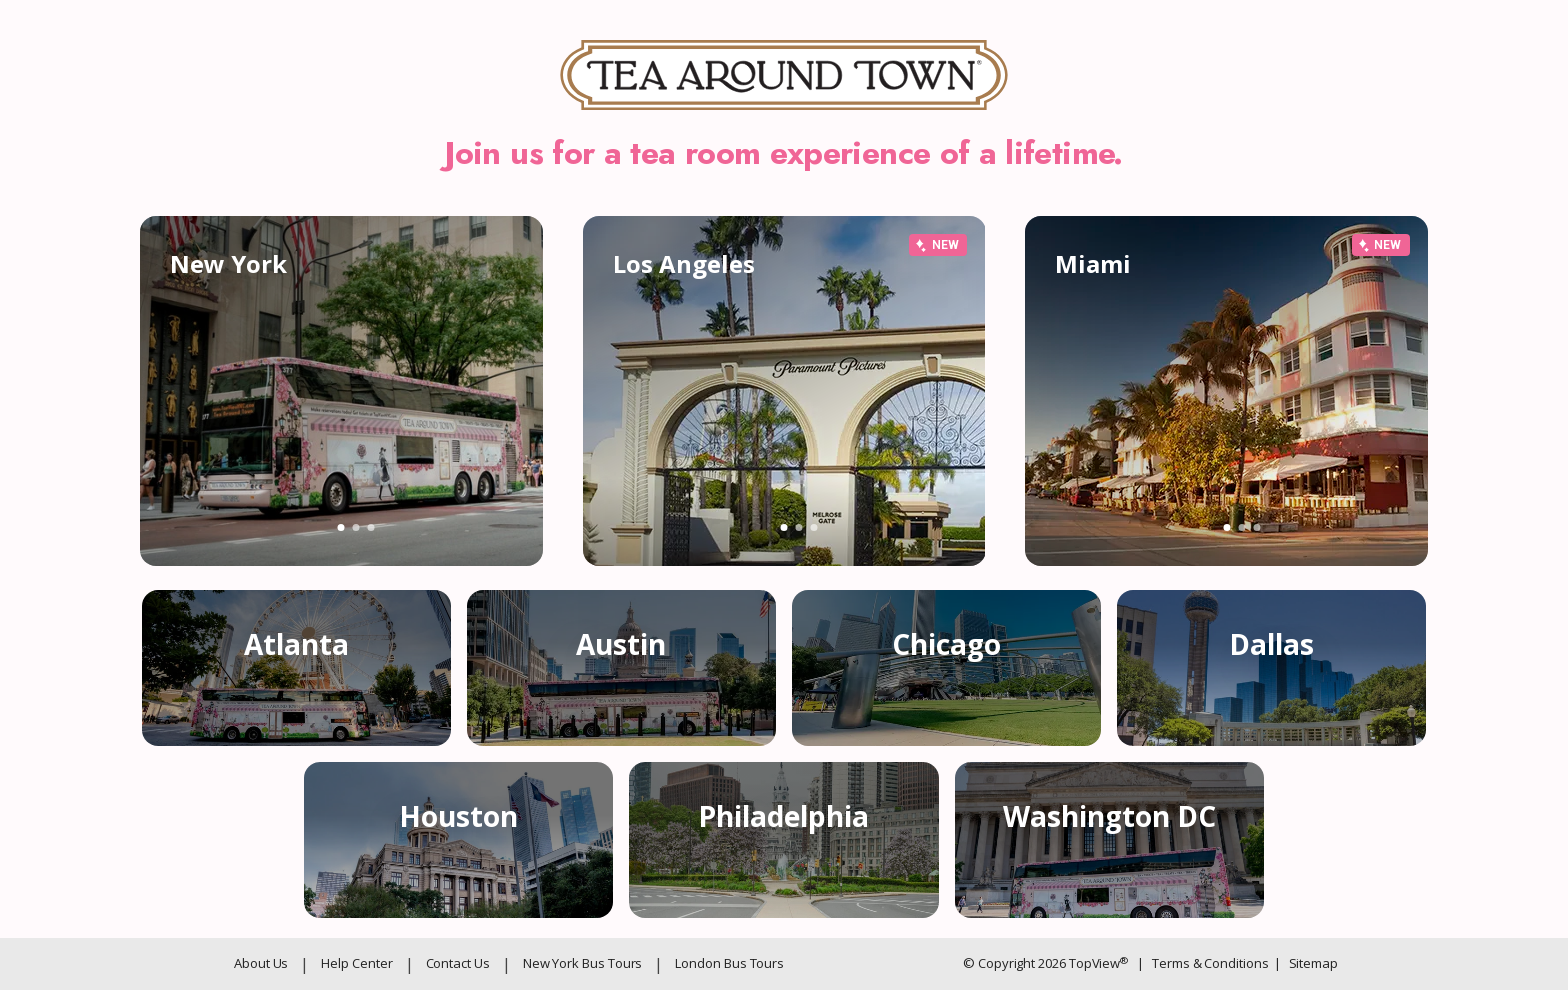  Describe the element at coordinates (684, 263) in the screenshot. I see `Los Angeles` at that location.